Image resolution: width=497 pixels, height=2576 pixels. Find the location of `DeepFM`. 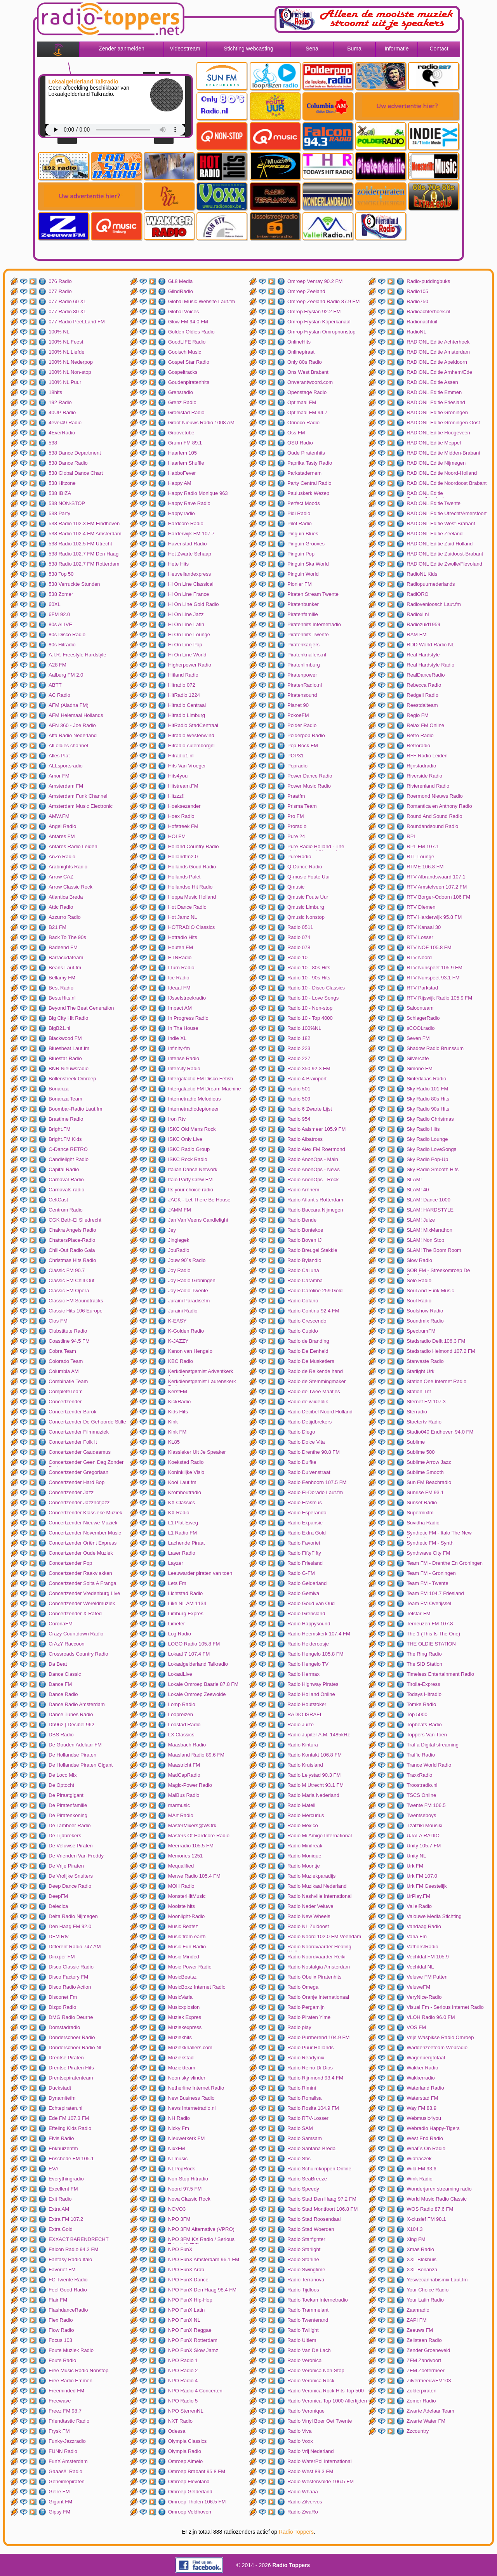

DeepFM is located at coordinates (58, 1896).